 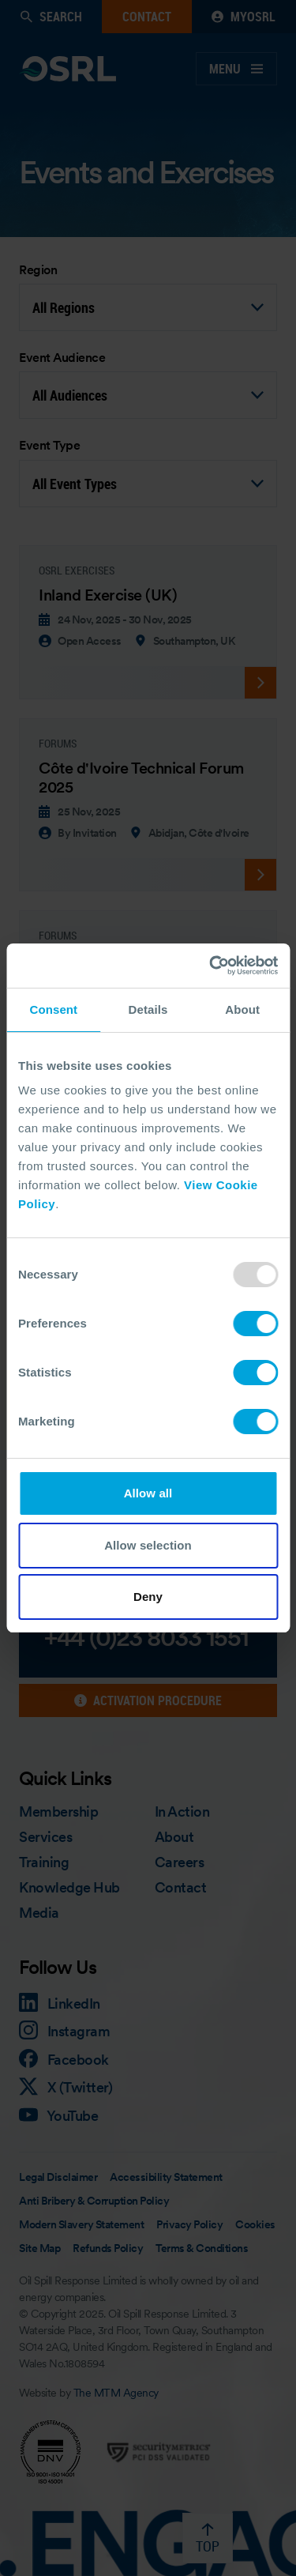 I want to click on Details [tab], so click(x=148, y=1009).